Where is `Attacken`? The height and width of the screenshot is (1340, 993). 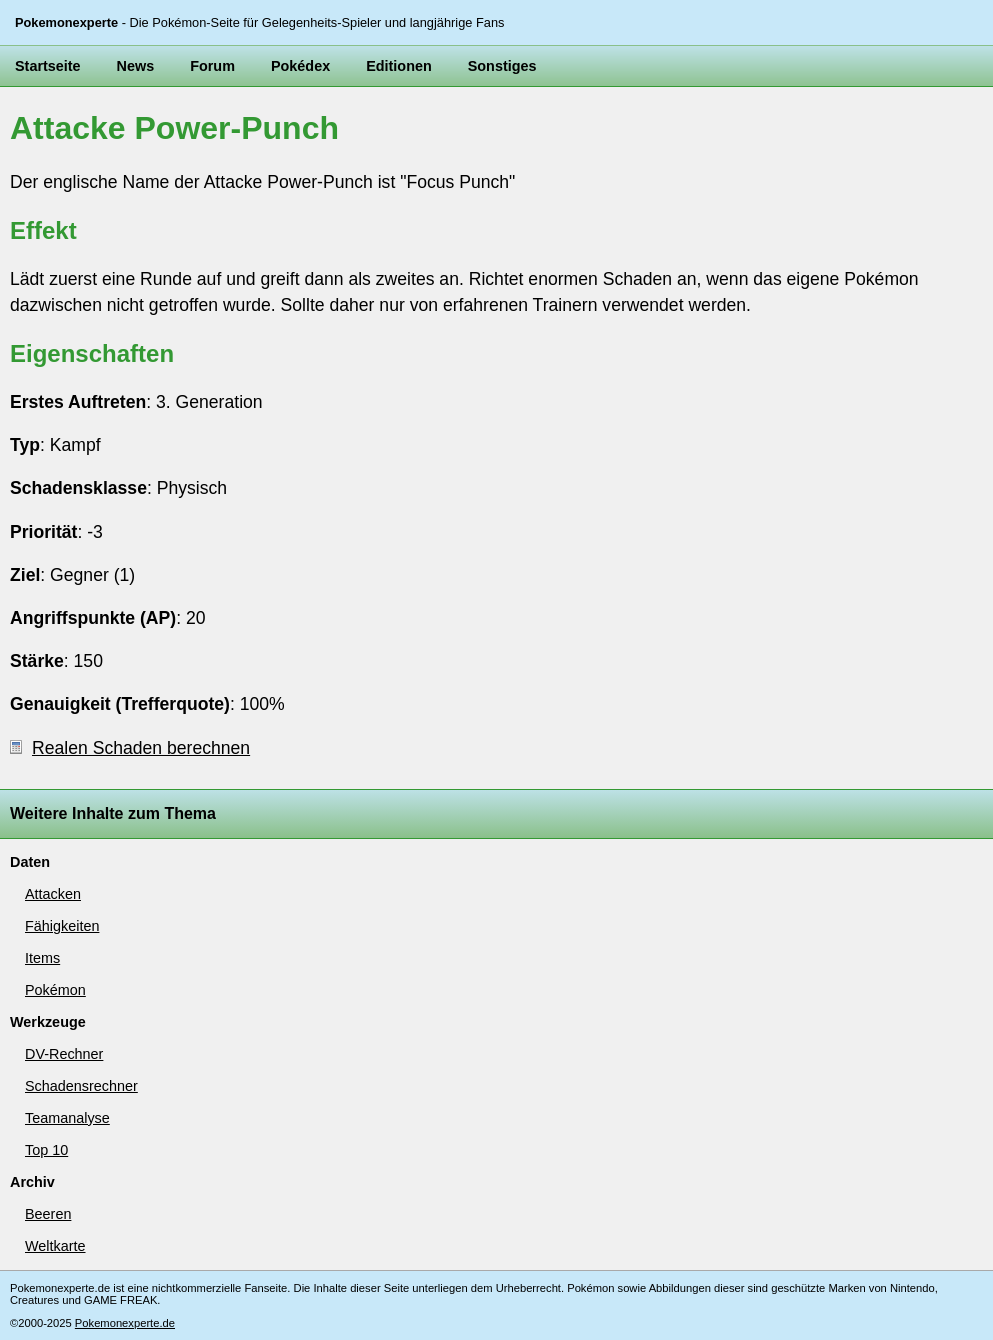 Attacken is located at coordinates (53, 894).